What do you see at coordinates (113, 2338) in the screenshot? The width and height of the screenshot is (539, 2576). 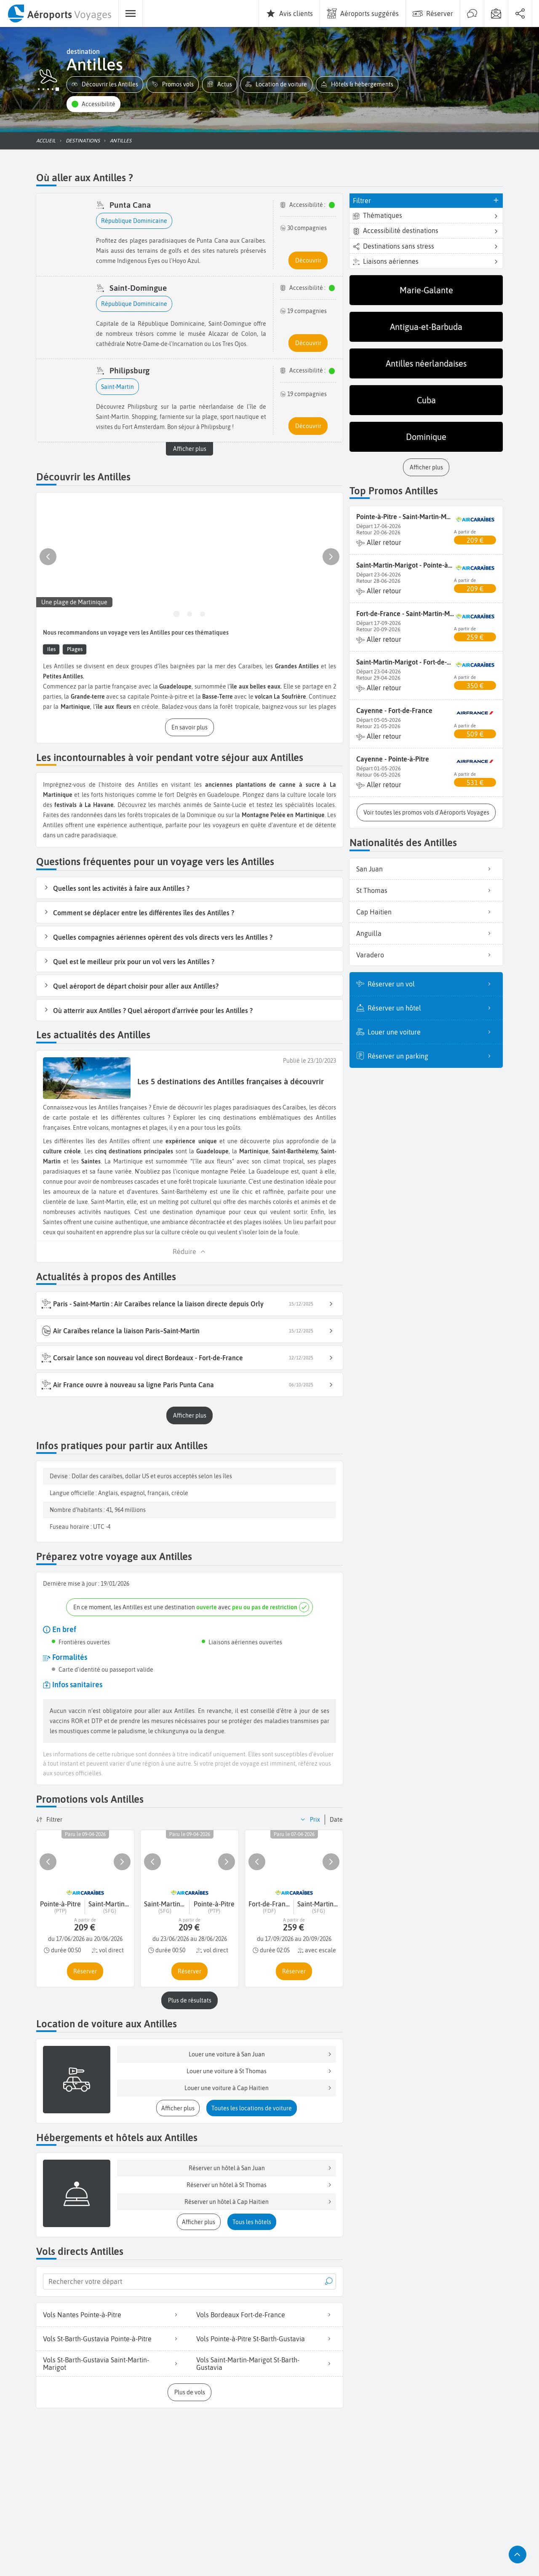 I see `Vols St-Barth-Gustavia Pointe-à-Pitre [listitem]` at bounding box center [113, 2338].